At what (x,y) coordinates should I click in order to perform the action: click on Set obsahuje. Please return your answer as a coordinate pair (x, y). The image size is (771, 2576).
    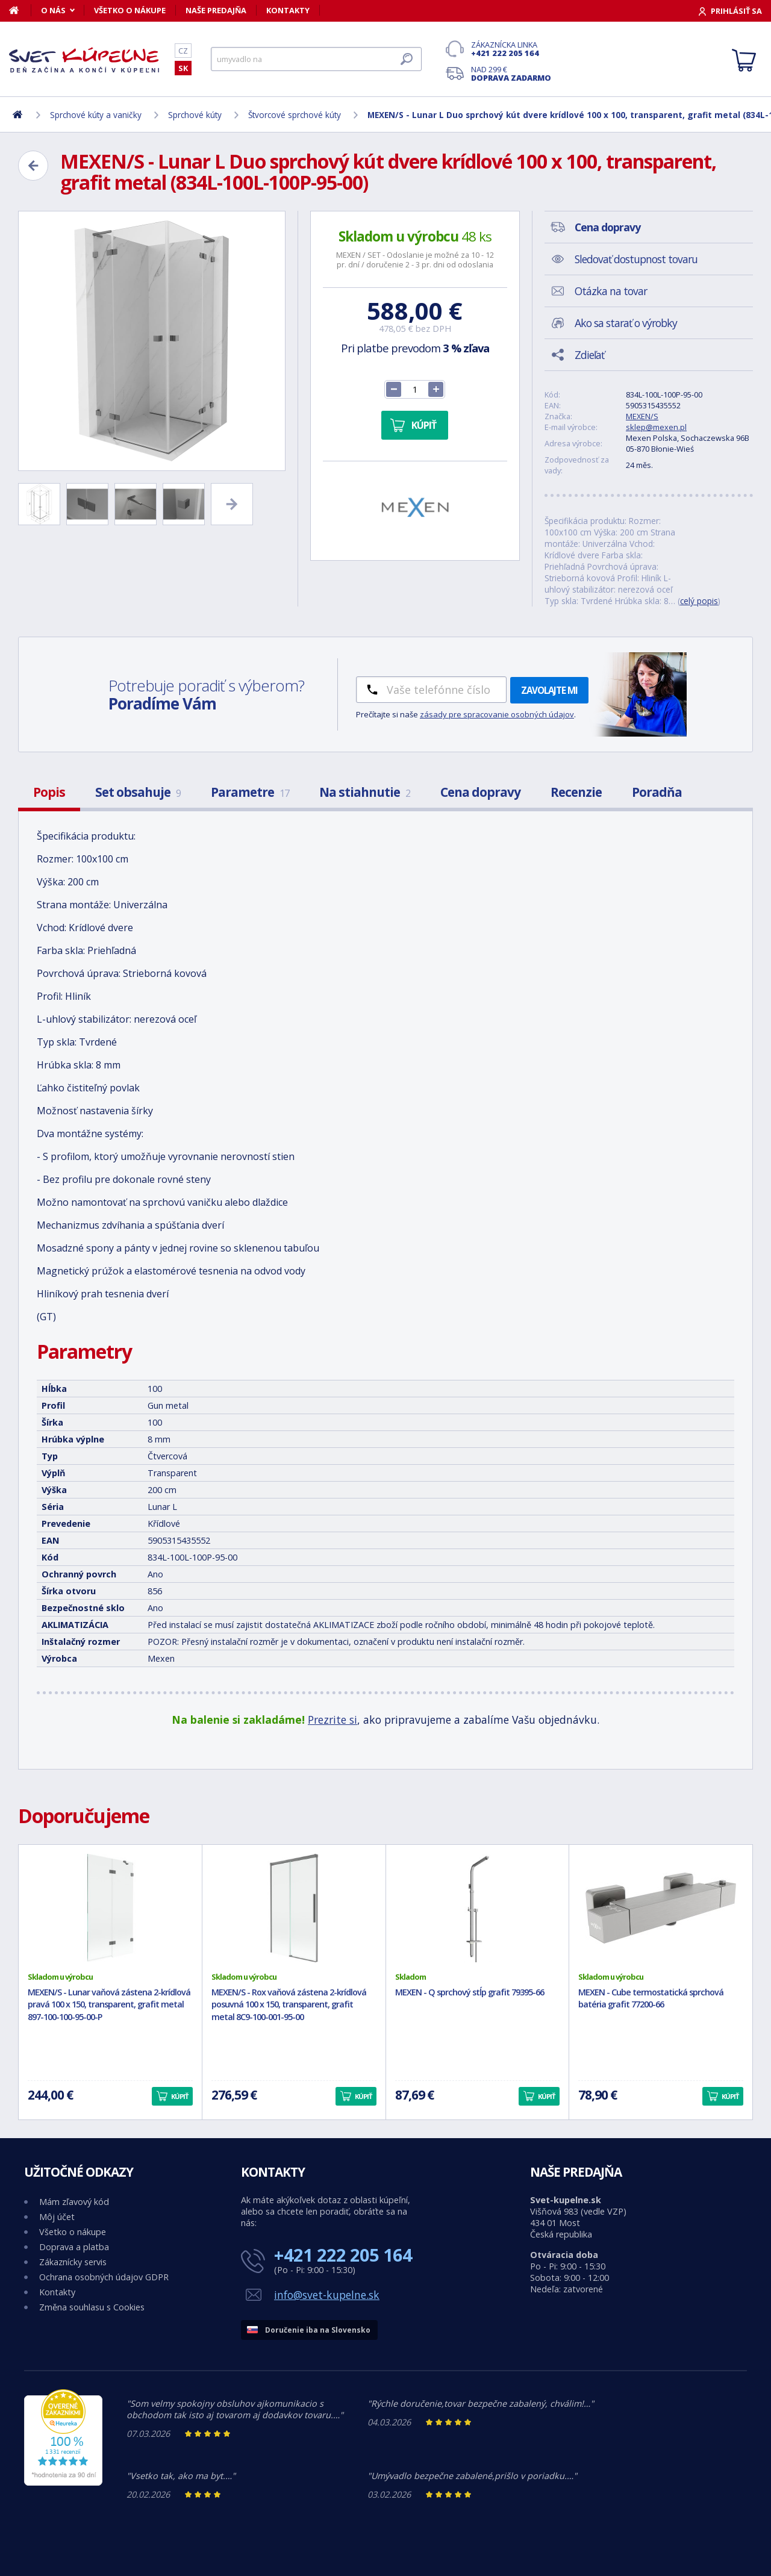
    Looking at the image, I should click on (138, 792).